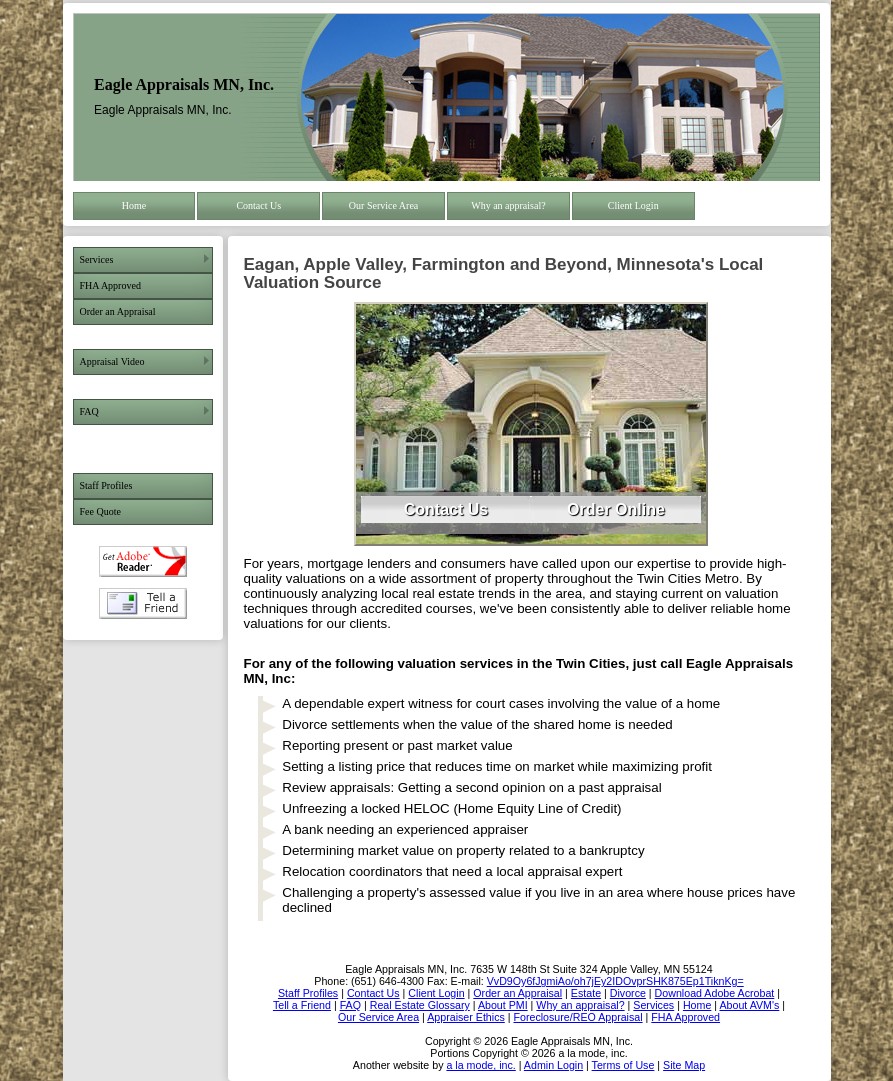 This screenshot has width=893, height=1081. I want to click on Terms of Use, so click(623, 1065).